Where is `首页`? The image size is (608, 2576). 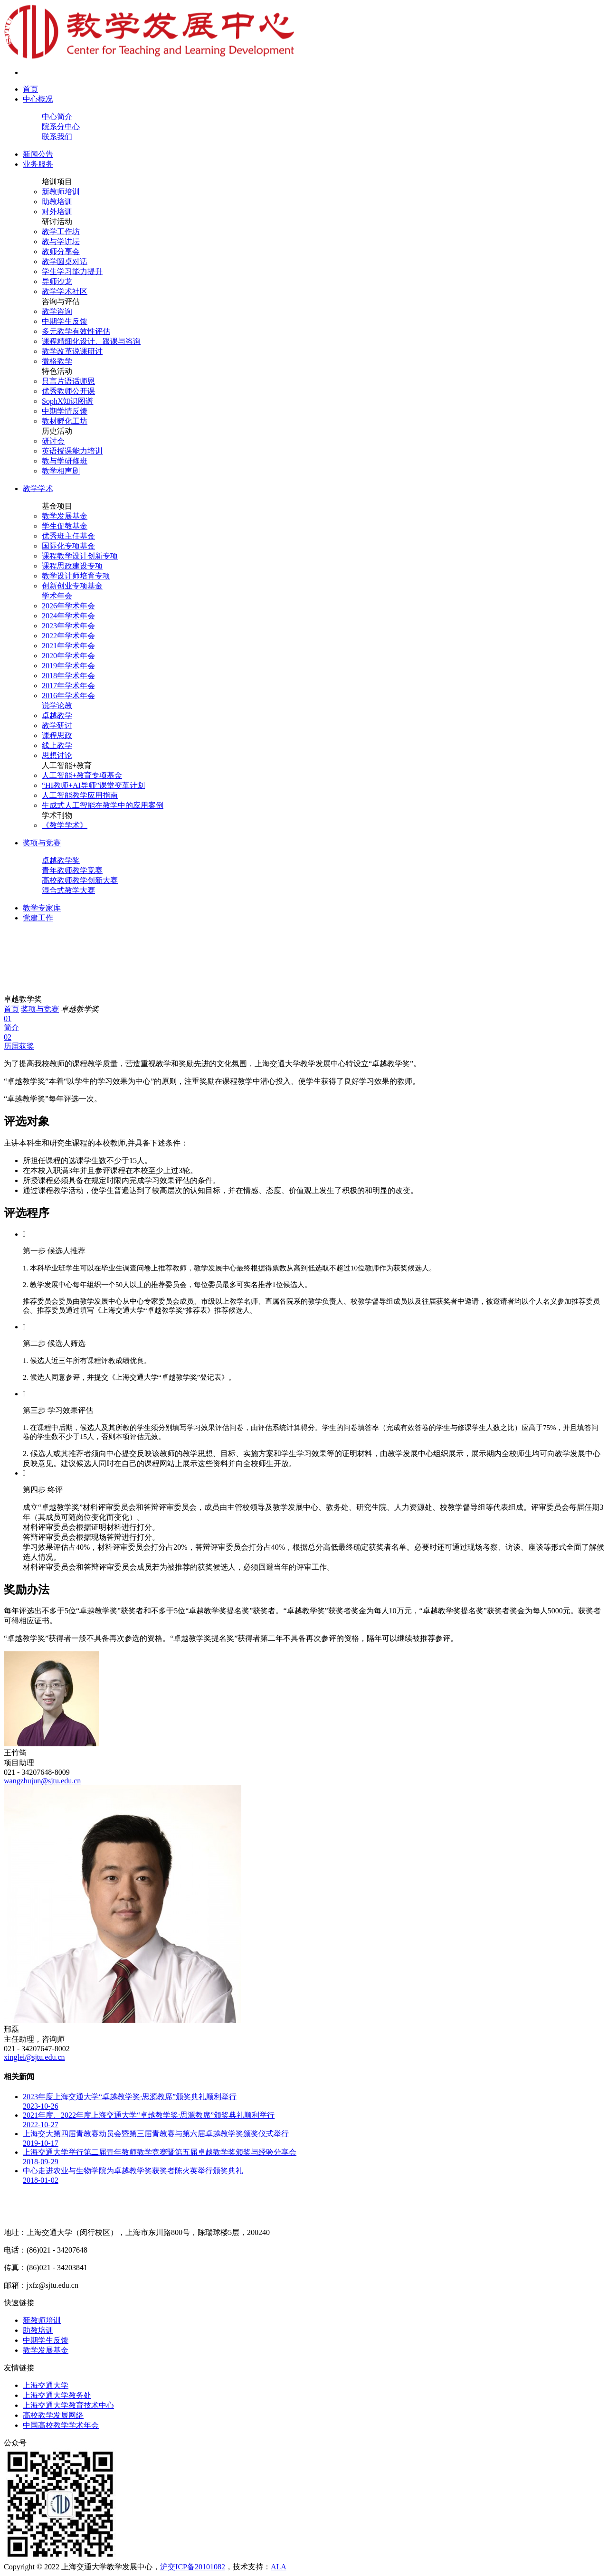 首页 is located at coordinates (30, 89).